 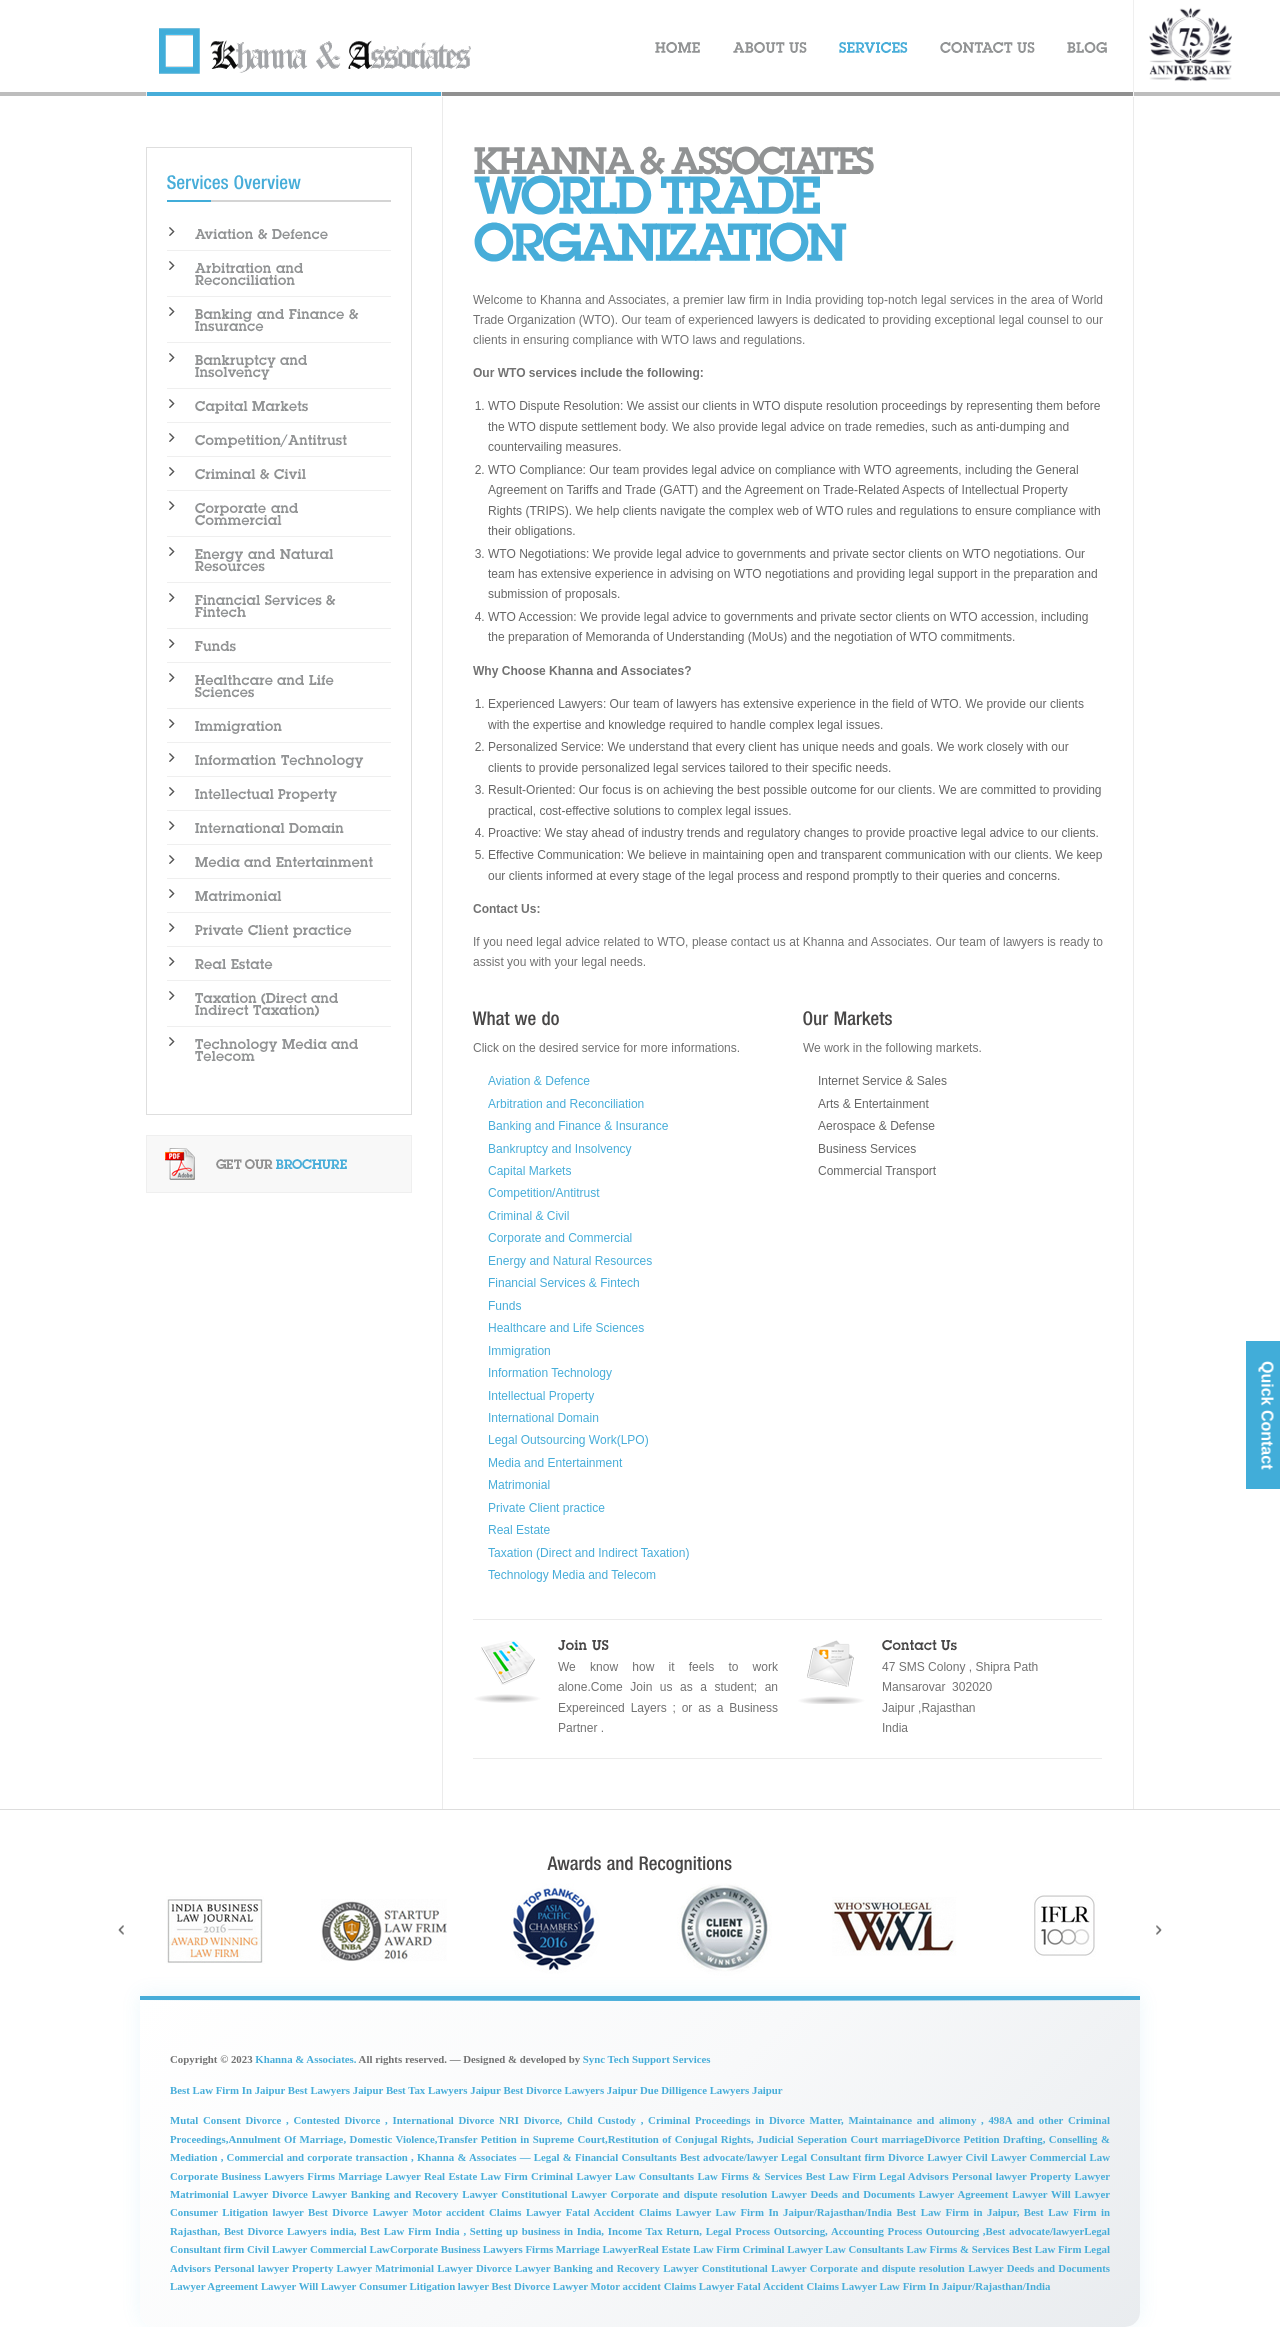 What do you see at coordinates (443, 2090) in the screenshot?
I see `Best Tax Lawyers Jaipur` at bounding box center [443, 2090].